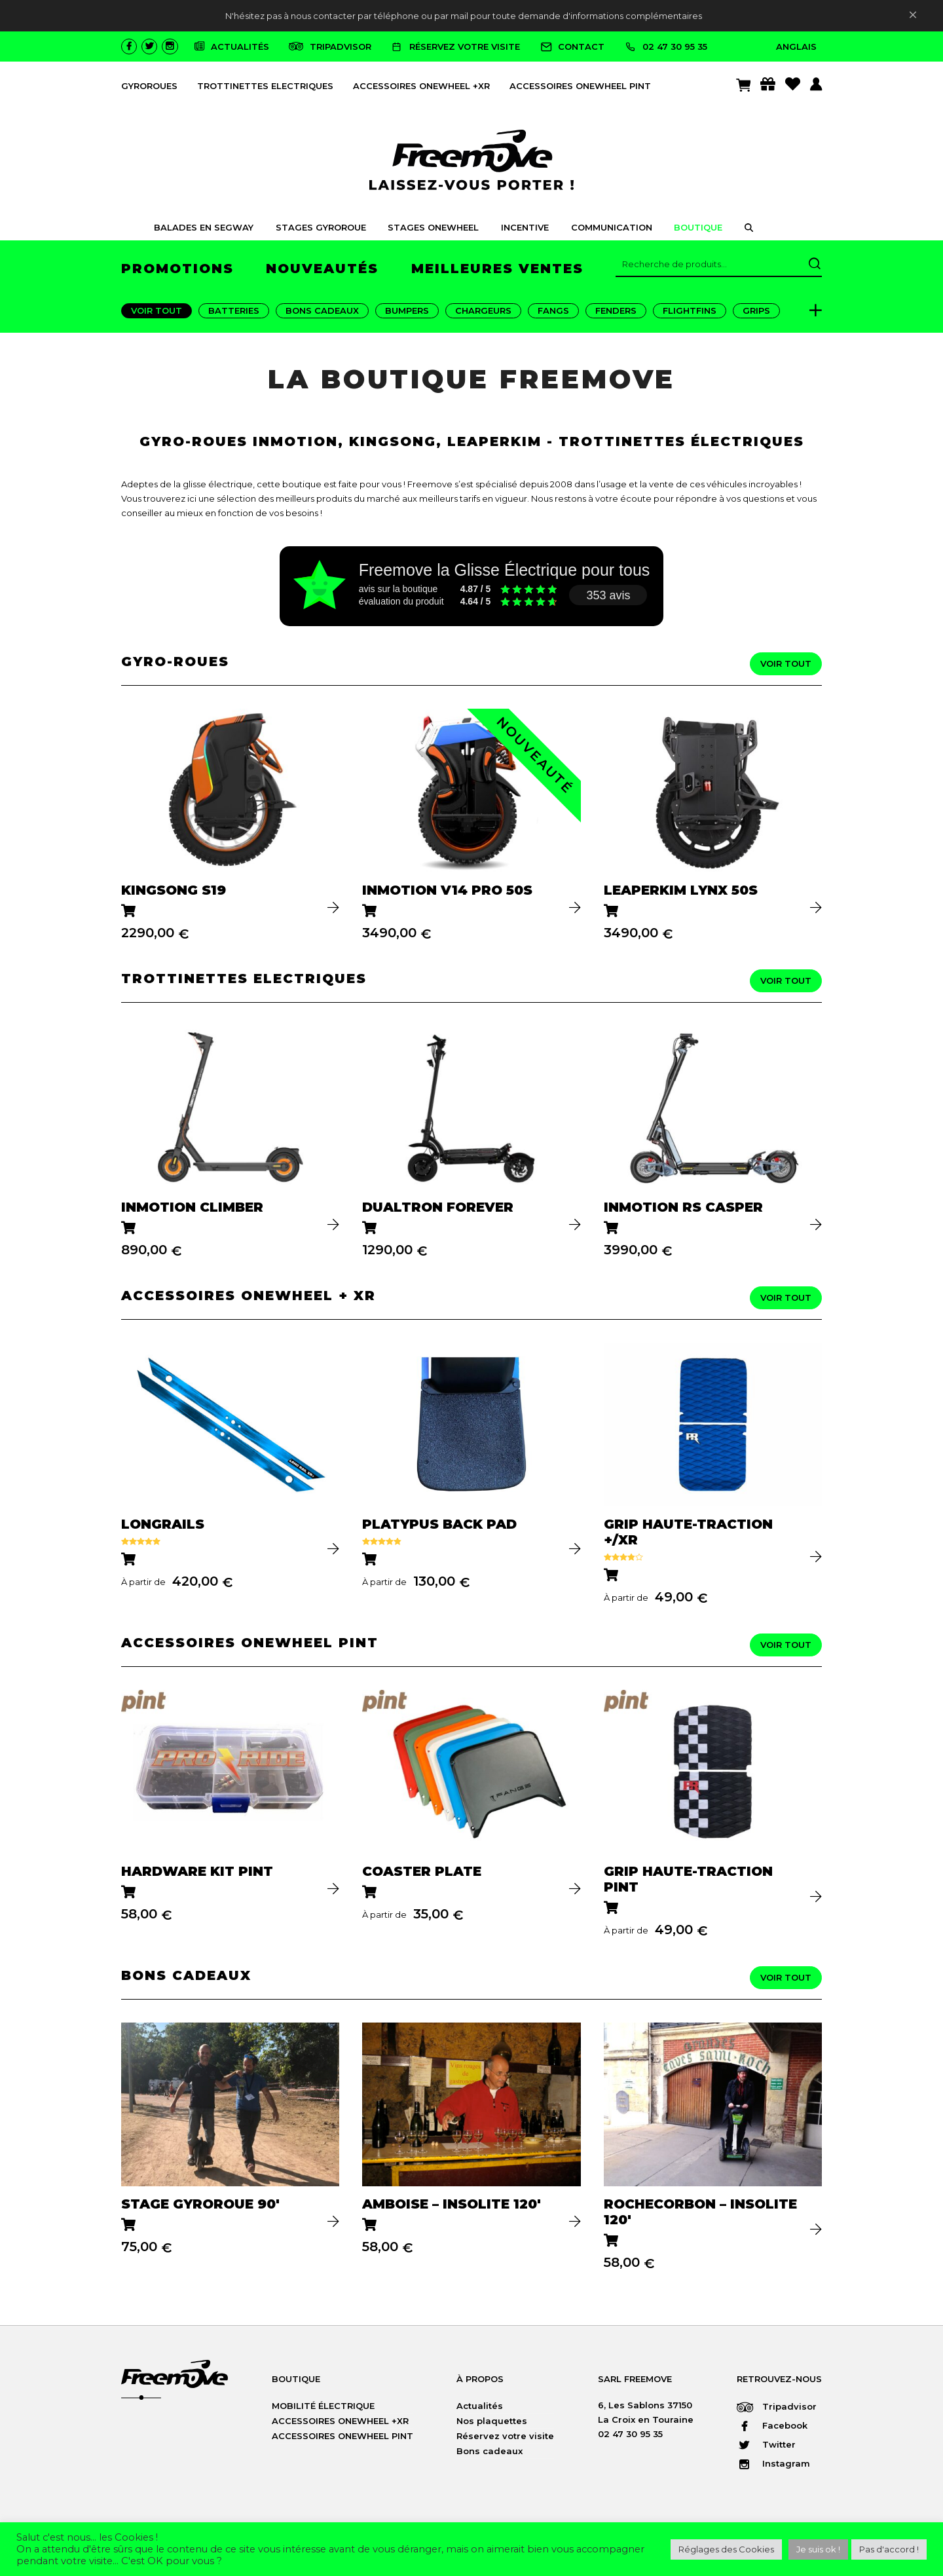  Describe the element at coordinates (323, 2405) in the screenshot. I see `MOBILITÉ ÉLECTRIQUE` at that location.